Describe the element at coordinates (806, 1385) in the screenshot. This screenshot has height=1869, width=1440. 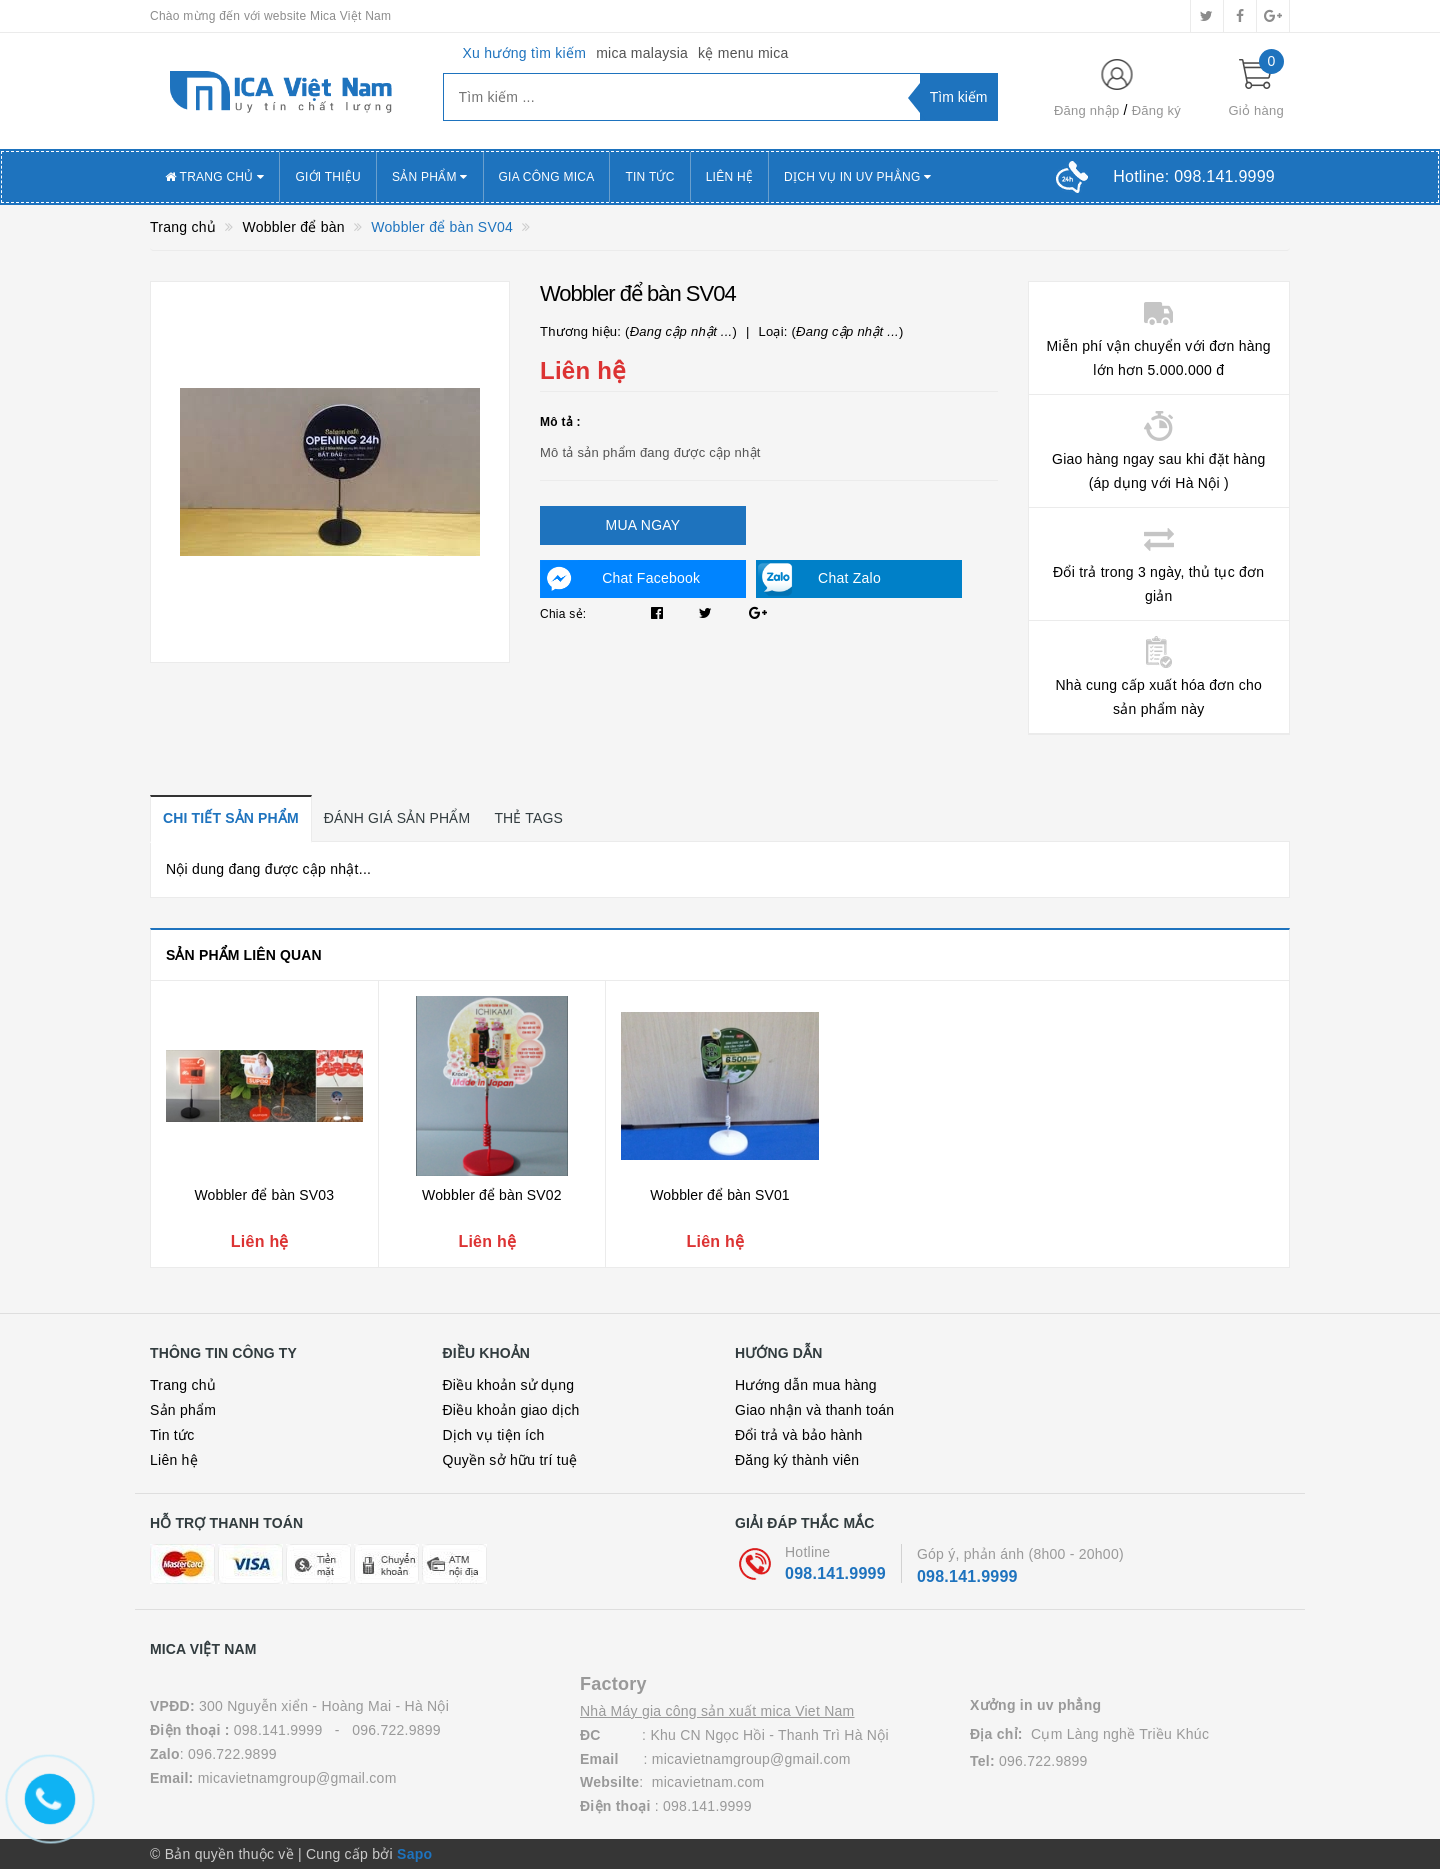
I see `Hướng dẫn mua hàng` at that location.